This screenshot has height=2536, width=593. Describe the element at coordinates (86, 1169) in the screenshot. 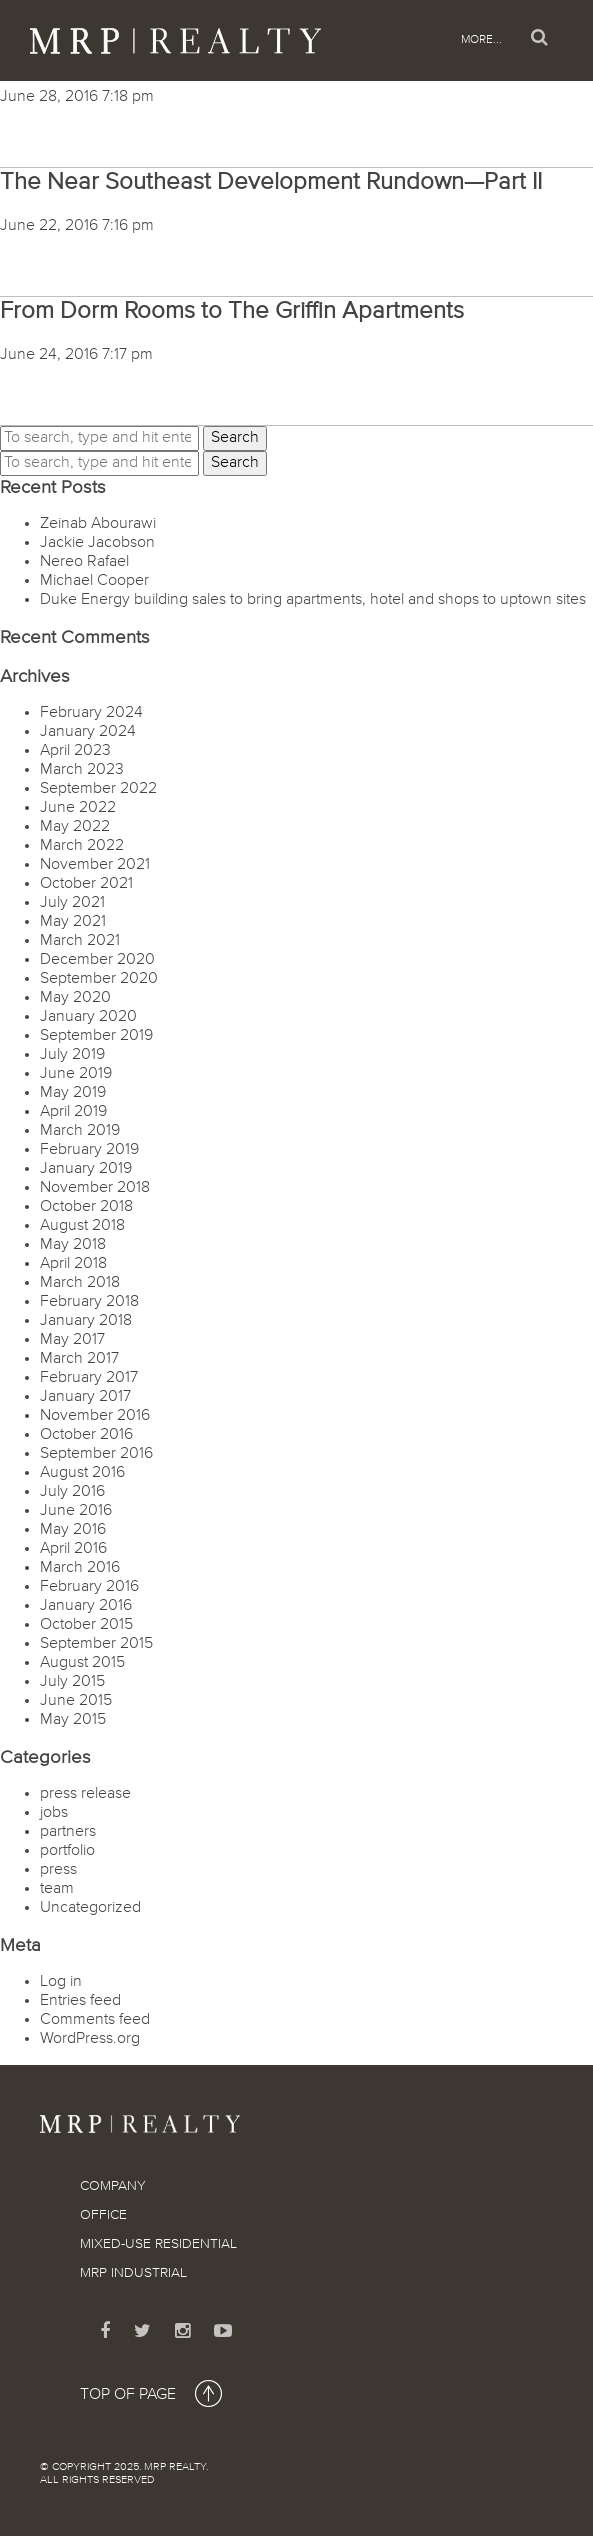

I see `January 2019` at that location.